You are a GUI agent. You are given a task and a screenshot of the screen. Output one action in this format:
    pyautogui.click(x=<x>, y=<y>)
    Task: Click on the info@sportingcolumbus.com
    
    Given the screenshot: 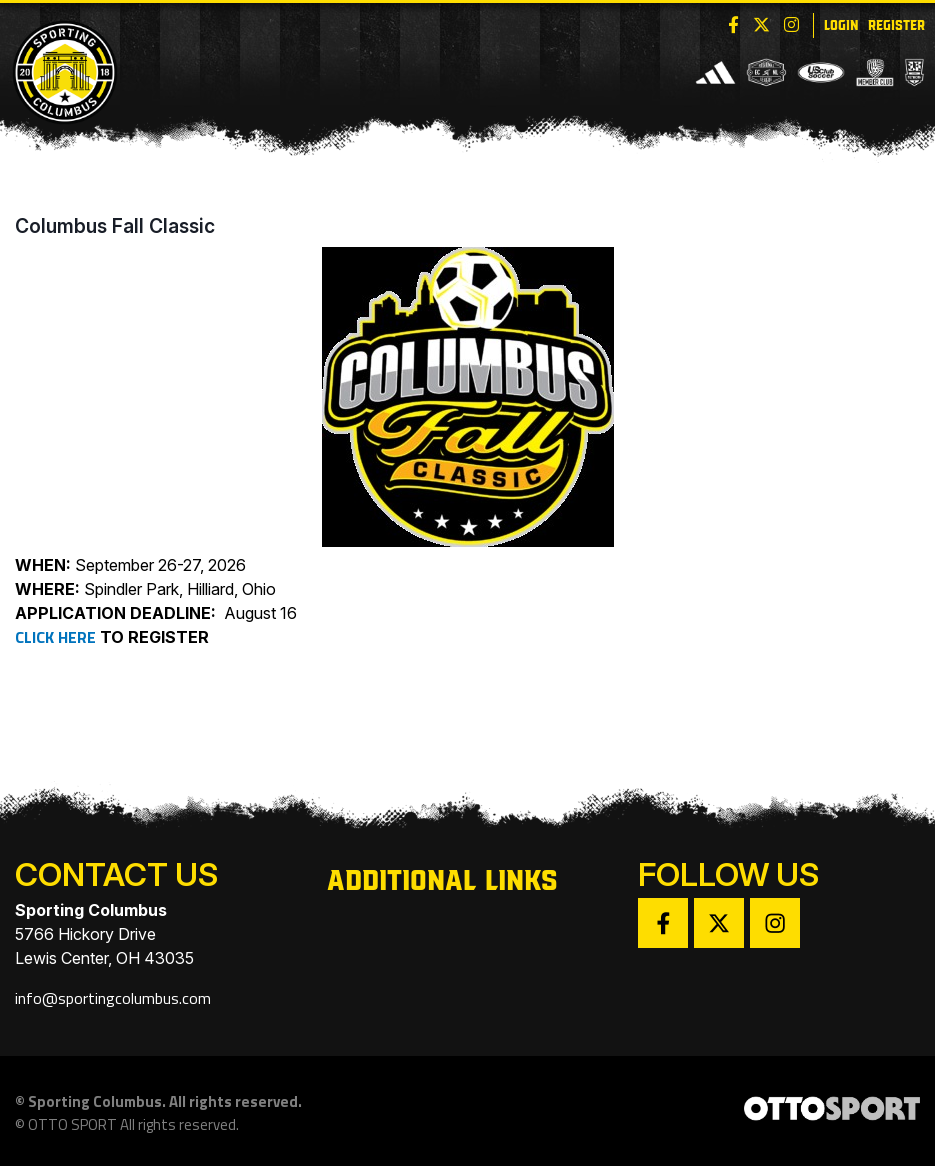 What is the action you would take?
    pyautogui.click(x=113, y=998)
    